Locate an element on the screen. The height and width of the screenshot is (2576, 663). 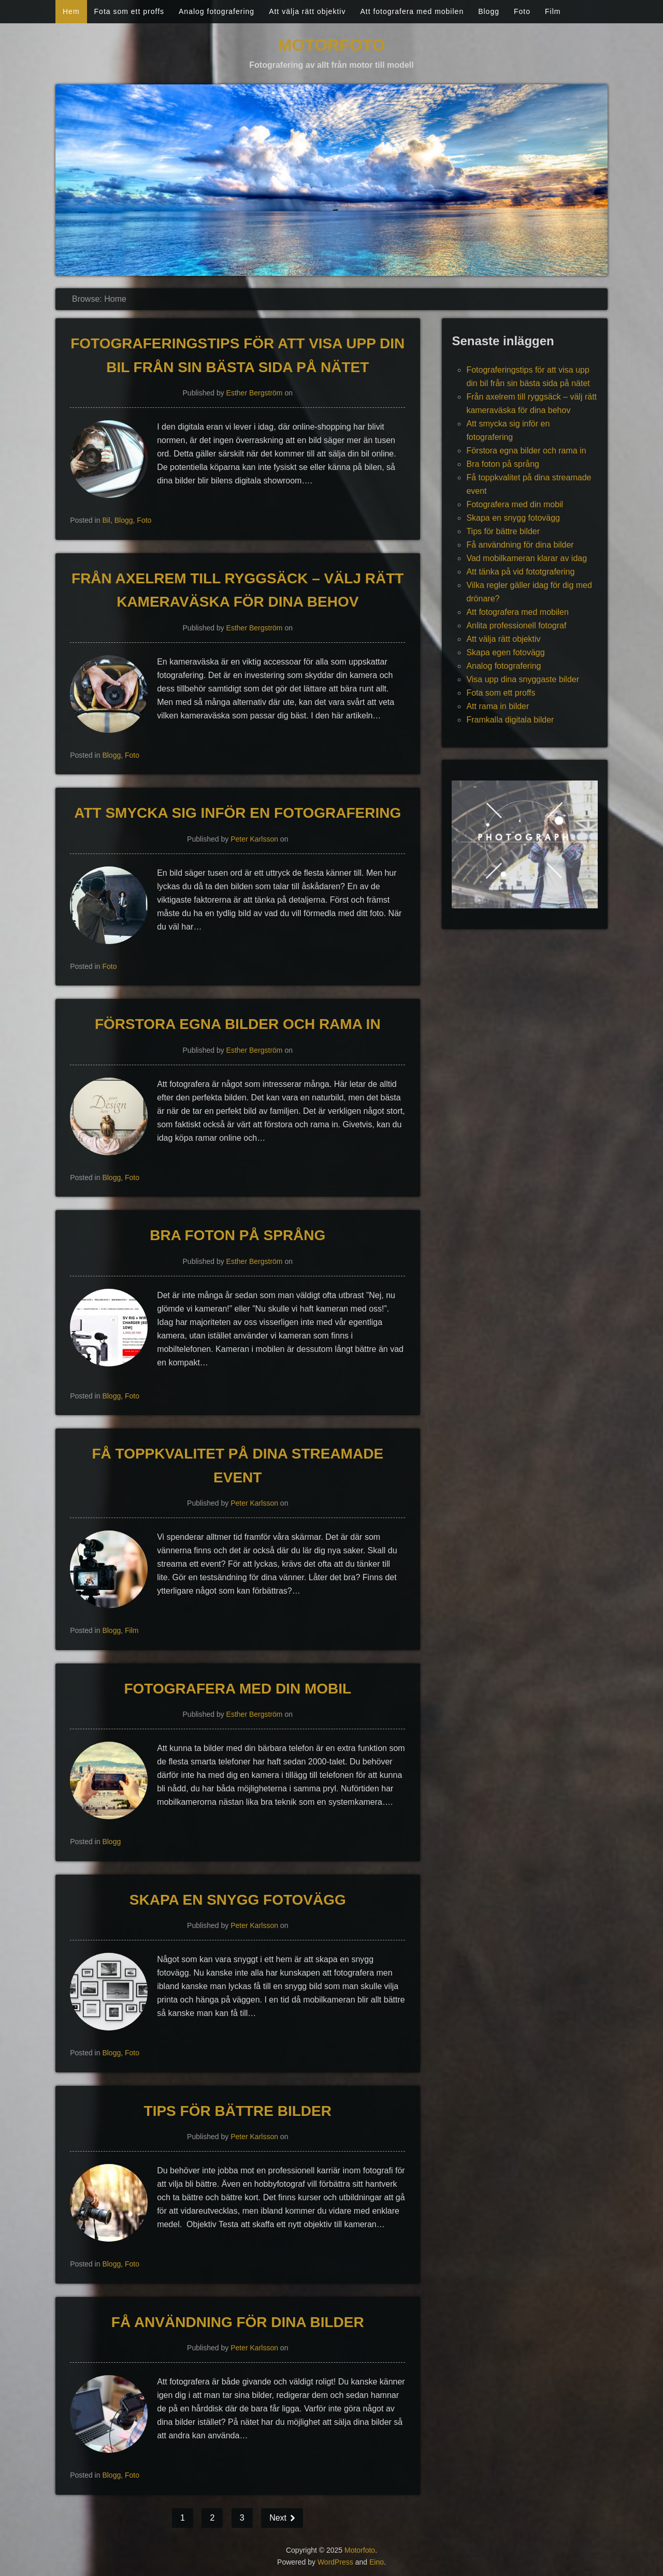
Bil is located at coordinates (106, 520).